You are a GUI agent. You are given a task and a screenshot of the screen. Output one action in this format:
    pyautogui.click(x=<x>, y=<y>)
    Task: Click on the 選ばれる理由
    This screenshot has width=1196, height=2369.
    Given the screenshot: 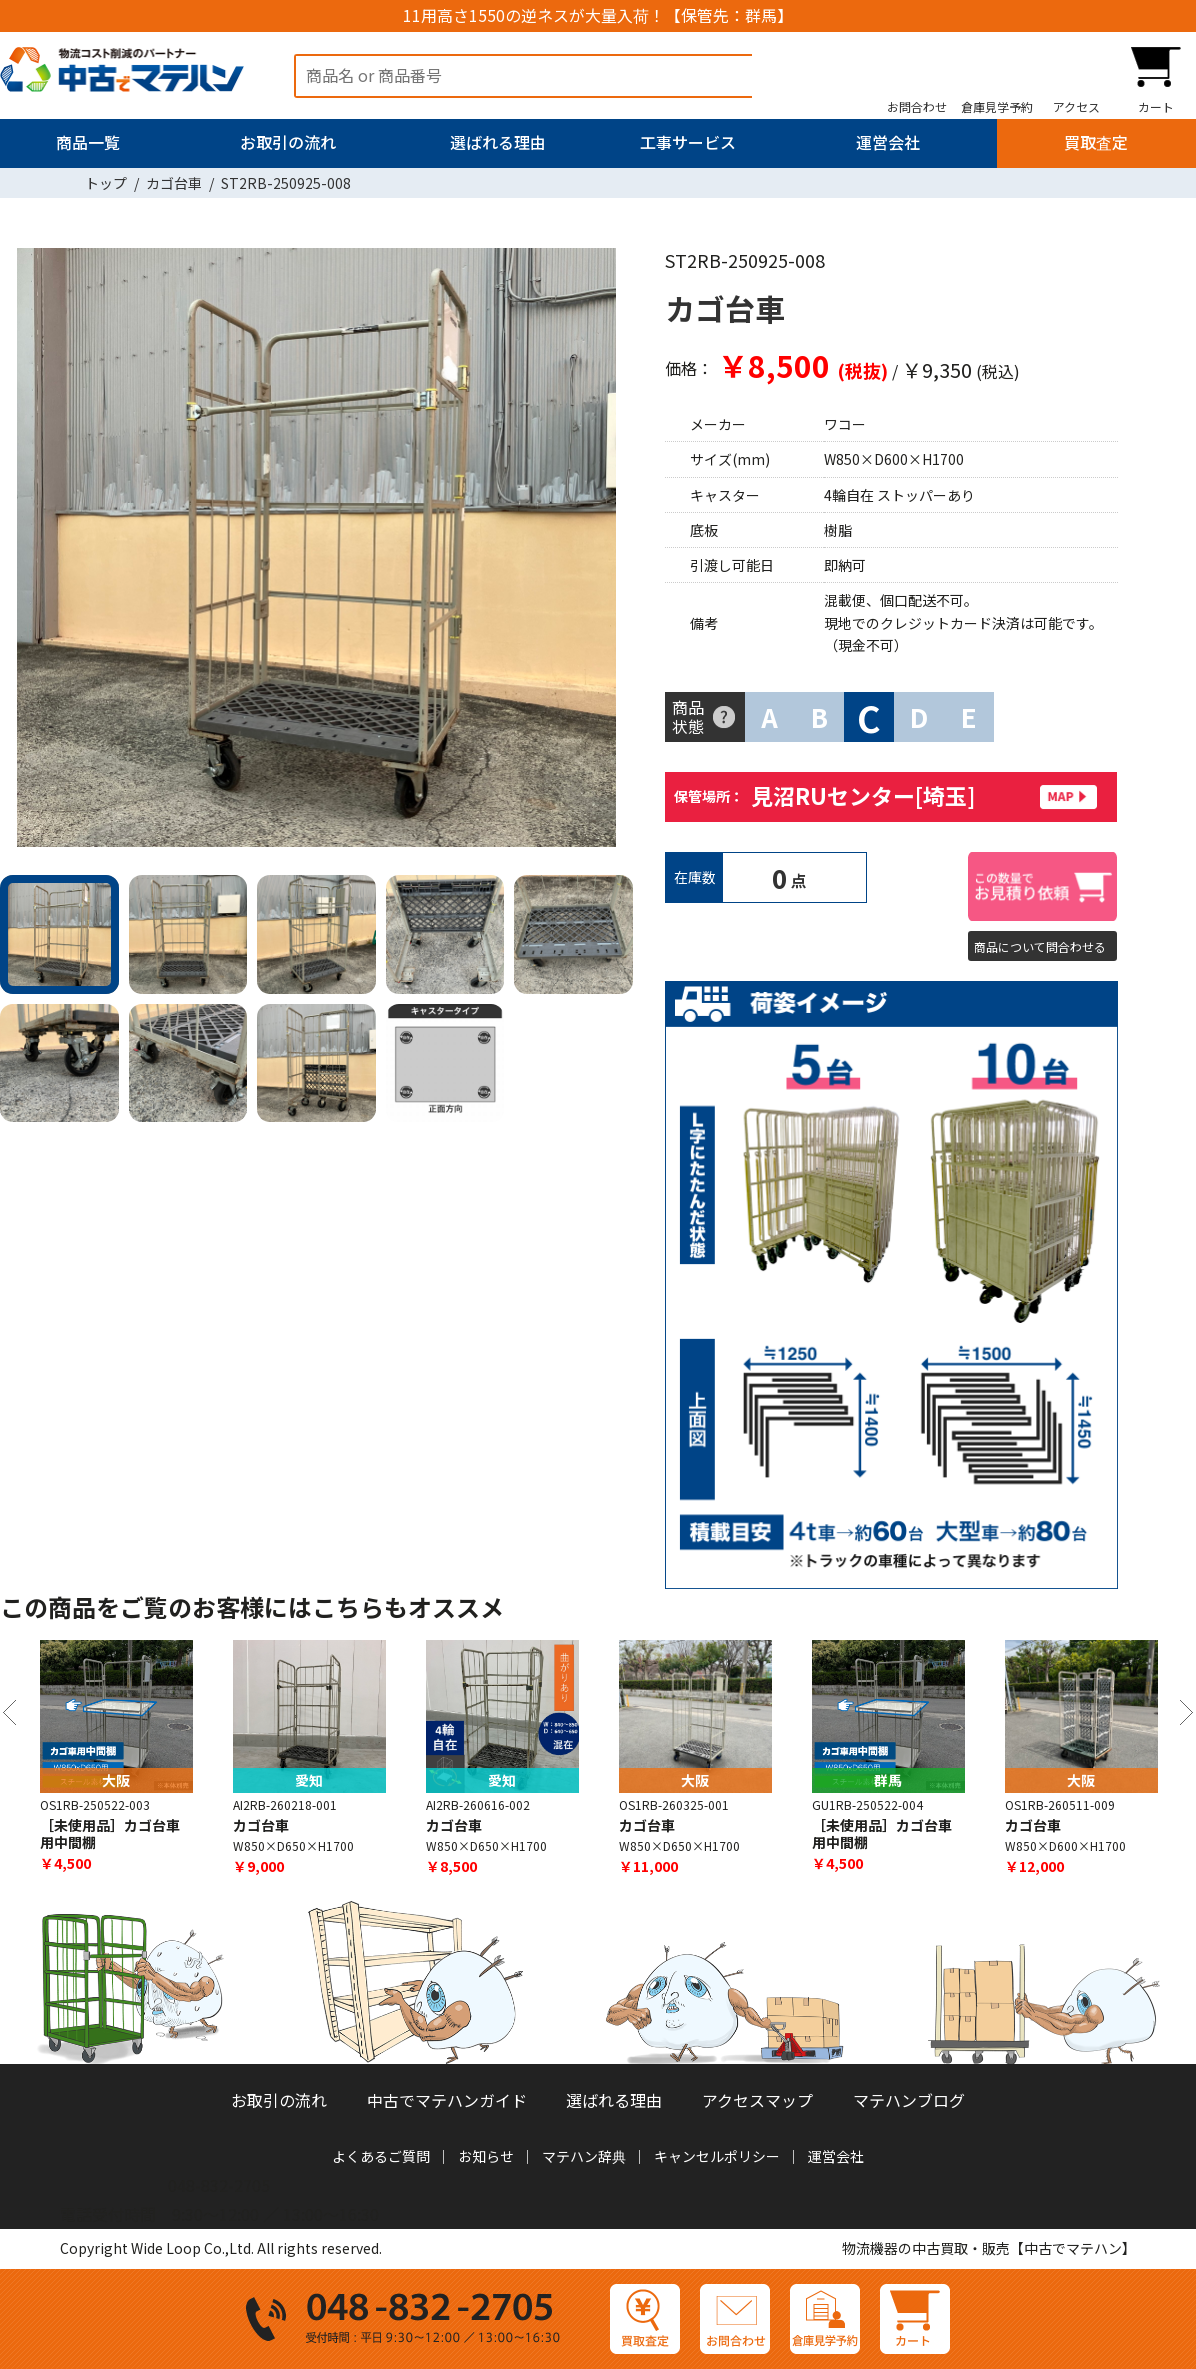 What is the action you would take?
    pyautogui.click(x=498, y=142)
    